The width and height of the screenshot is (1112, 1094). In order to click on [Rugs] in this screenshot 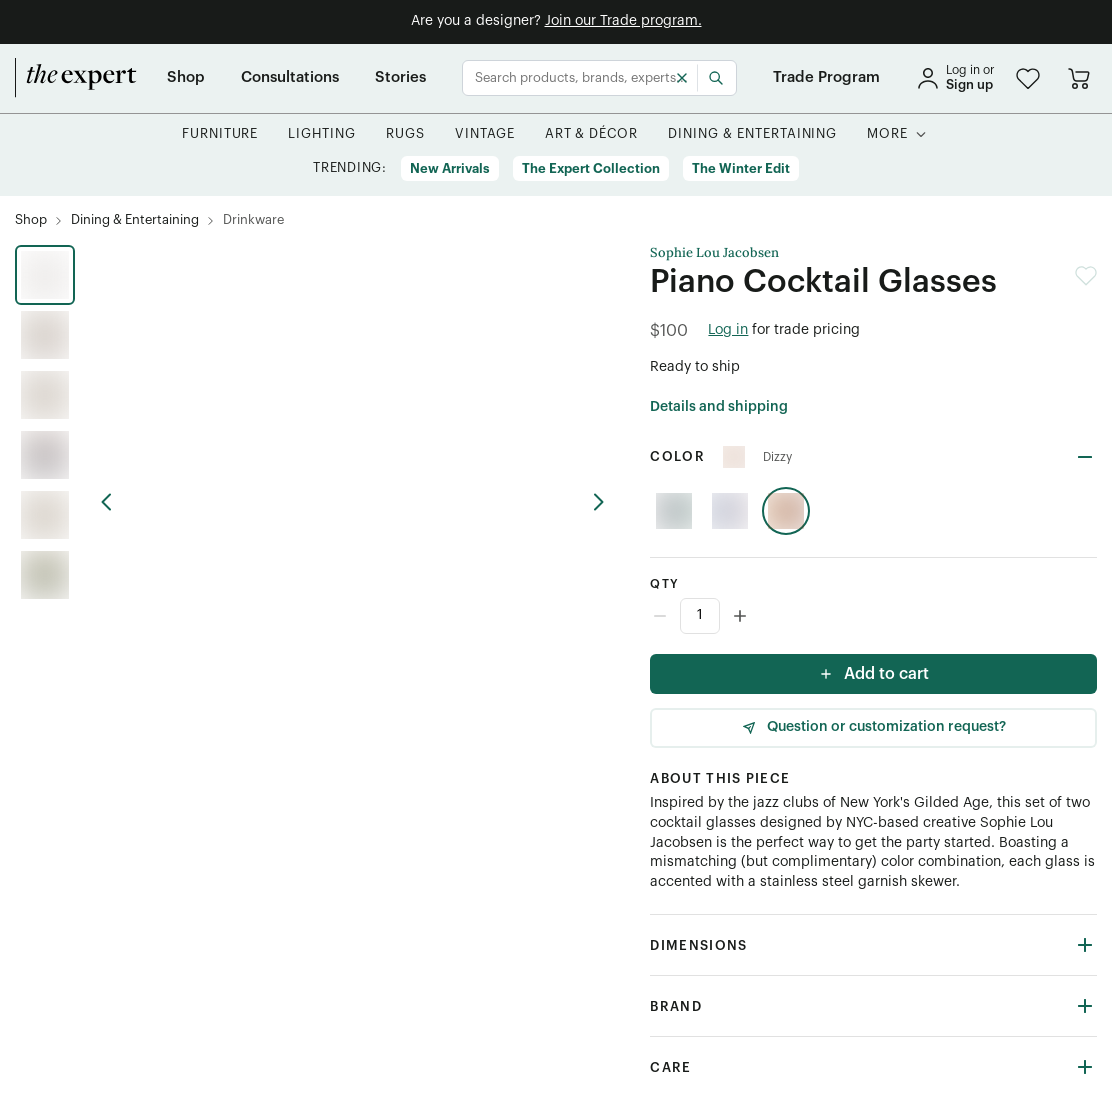, I will do `click(405, 134)`.